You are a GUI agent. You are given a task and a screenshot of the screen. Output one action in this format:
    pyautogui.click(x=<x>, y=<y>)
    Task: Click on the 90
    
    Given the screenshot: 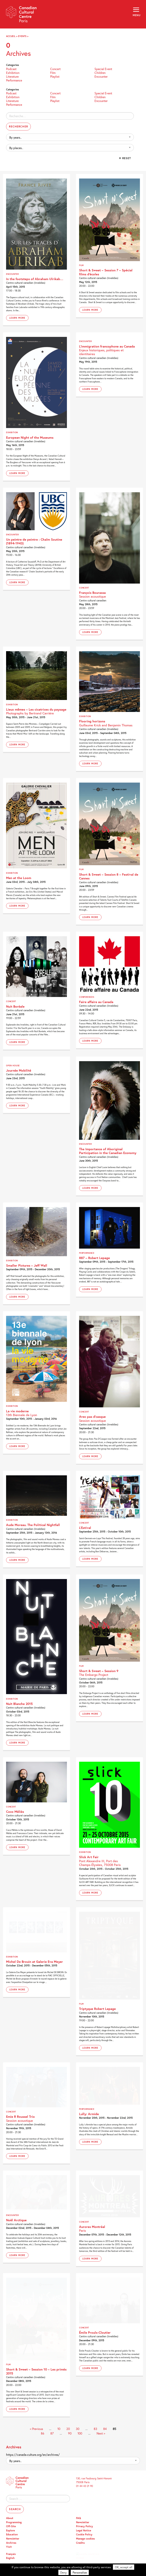 What is the action you would take?
    pyautogui.click(x=69, y=2433)
    